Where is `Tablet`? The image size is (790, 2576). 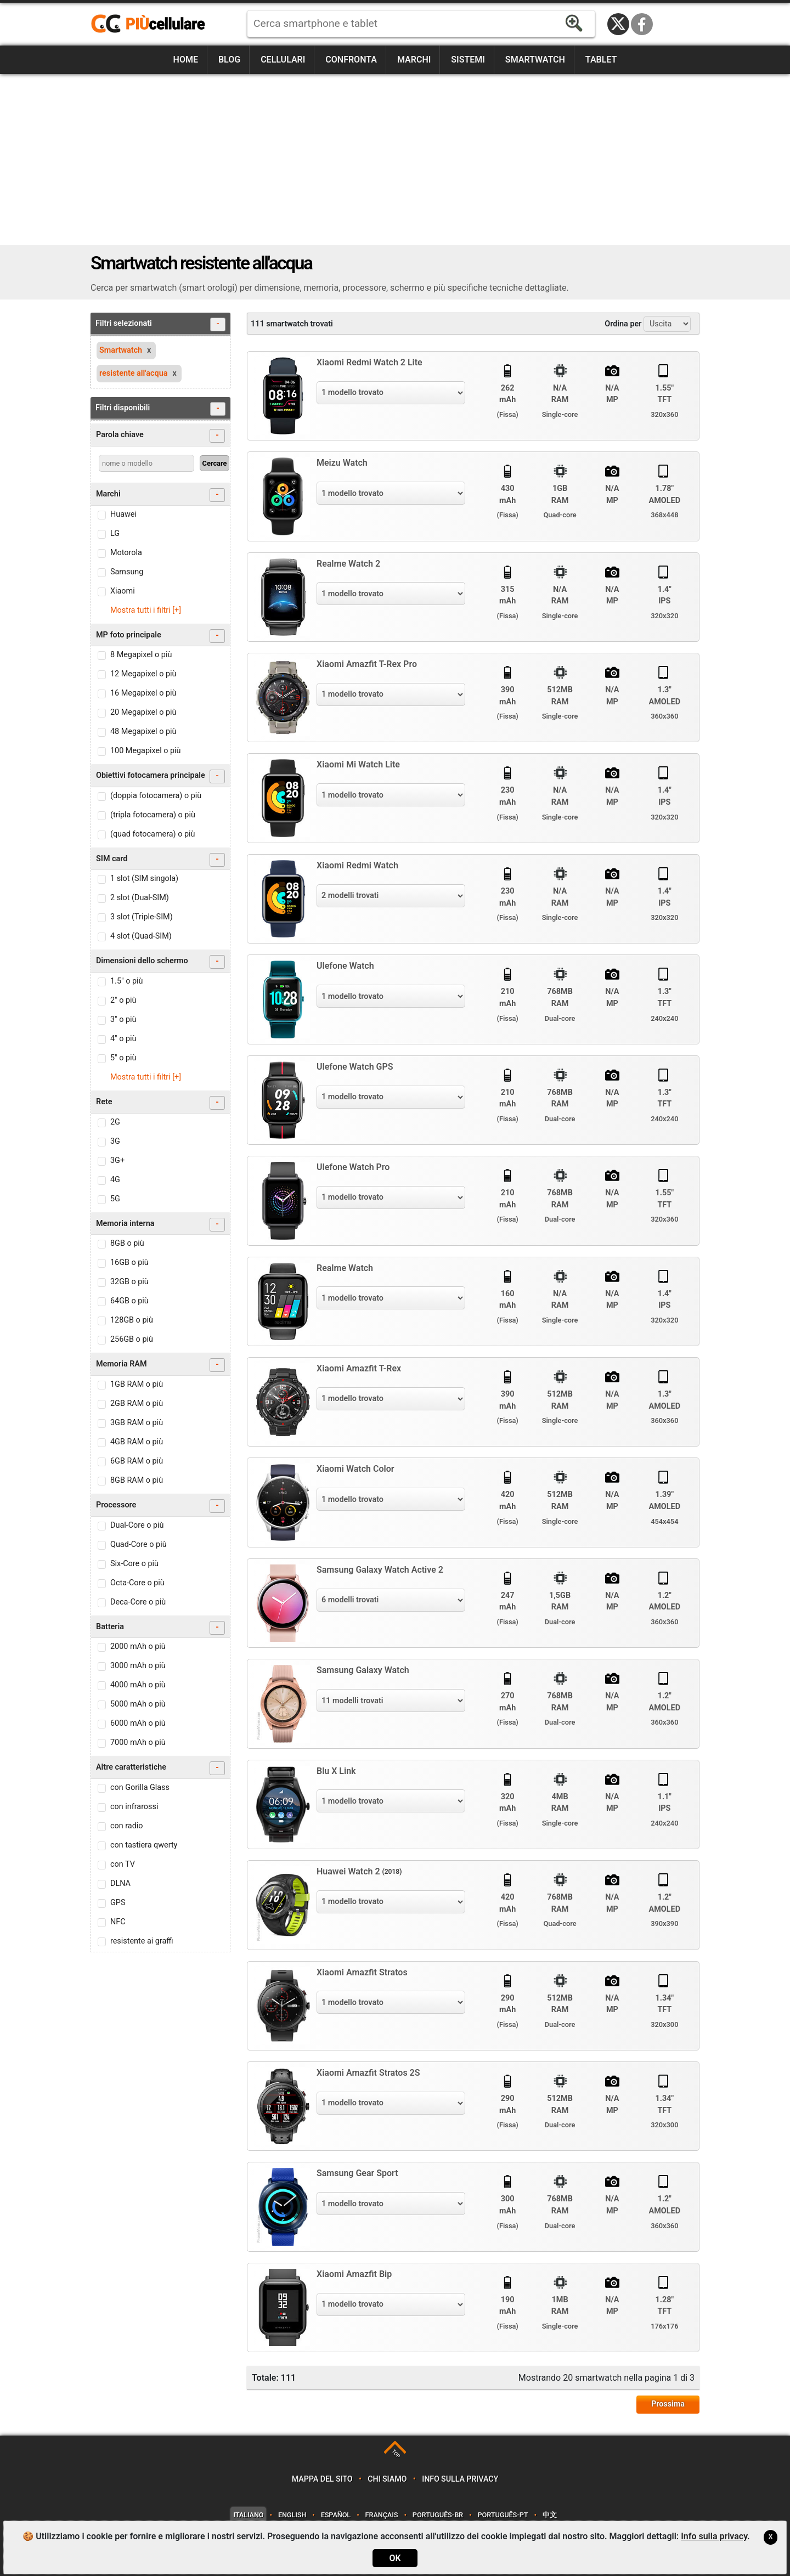
Tablet is located at coordinates (601, 59).